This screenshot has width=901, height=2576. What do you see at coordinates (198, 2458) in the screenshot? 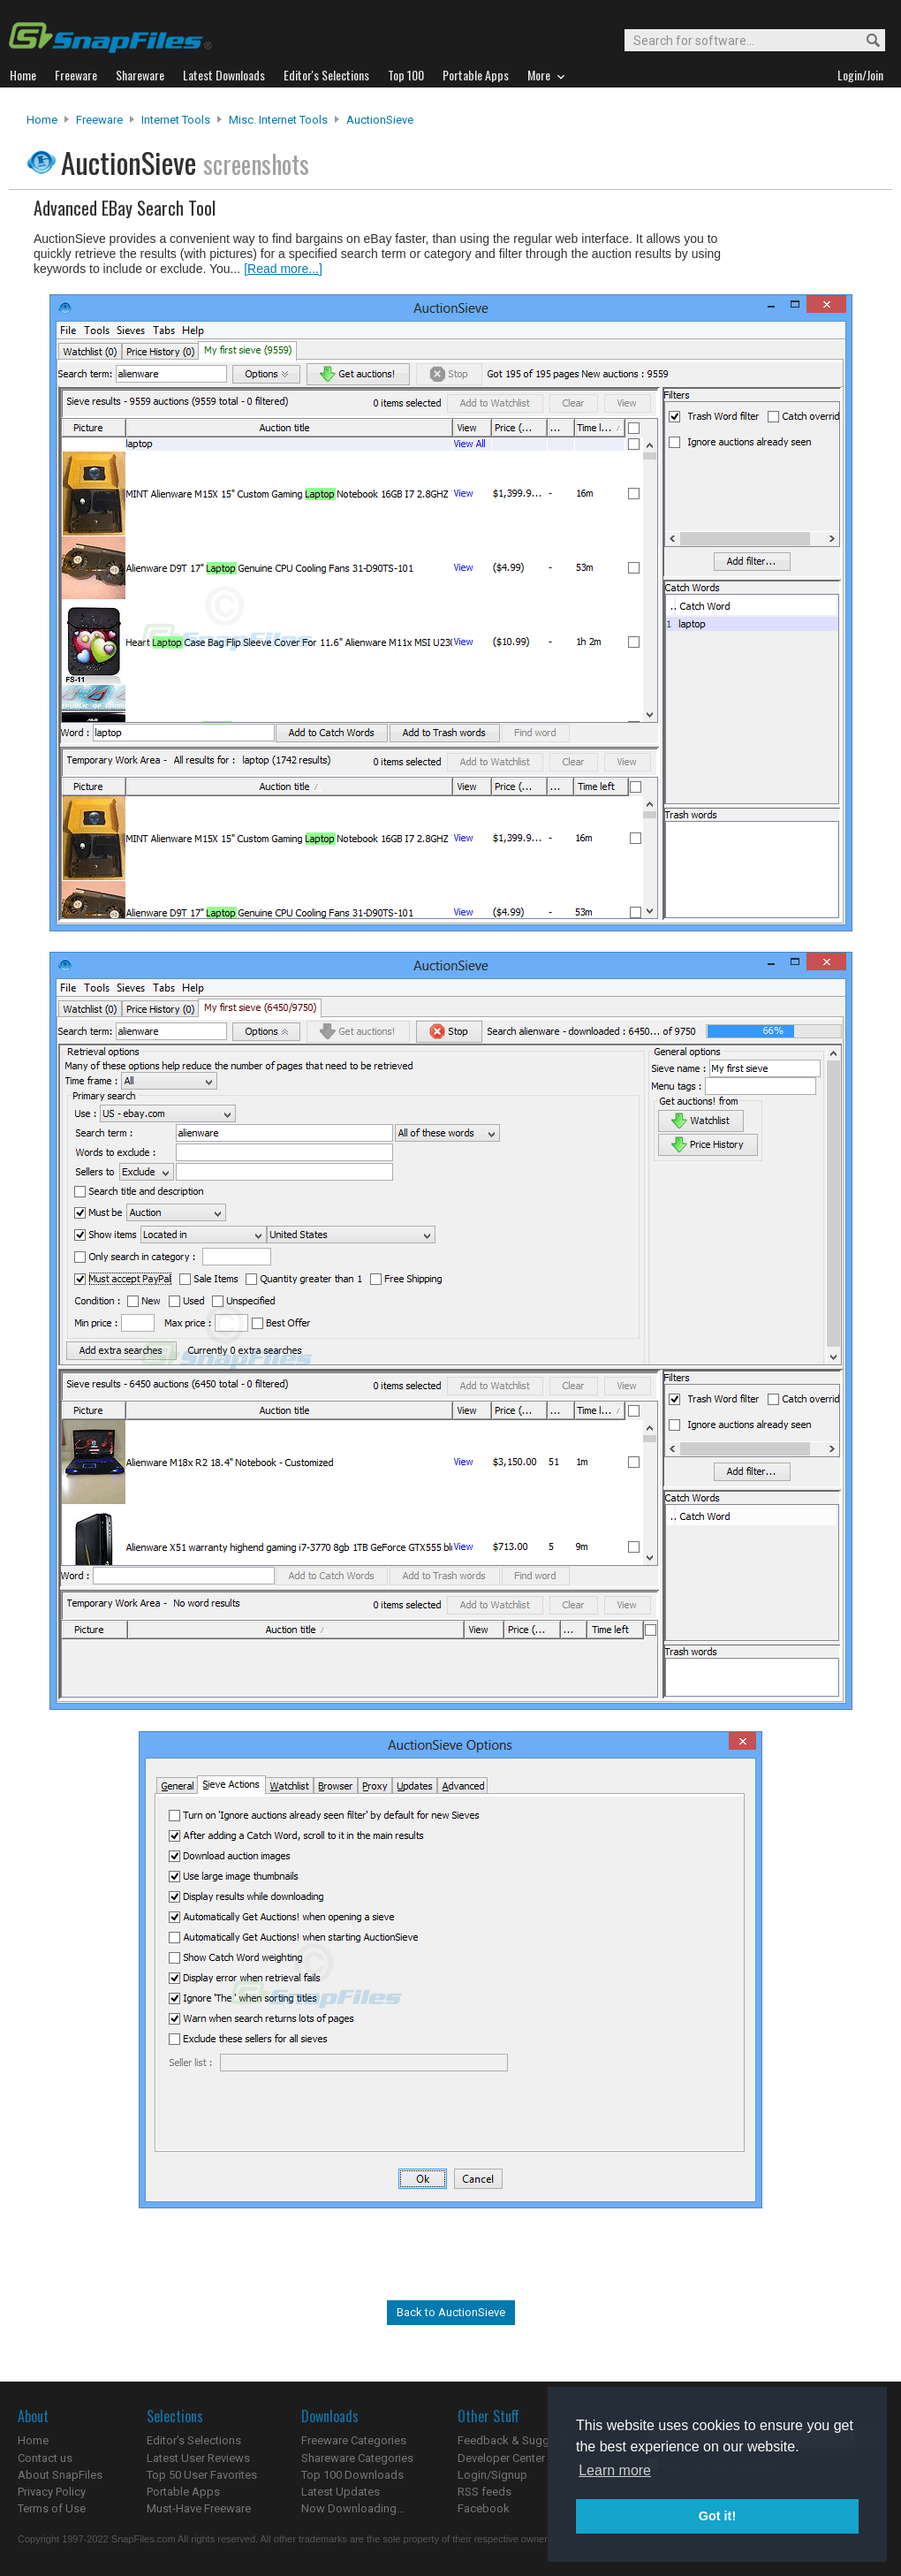
I see `Latest User Reviews` at bounding box center [198, 2458].